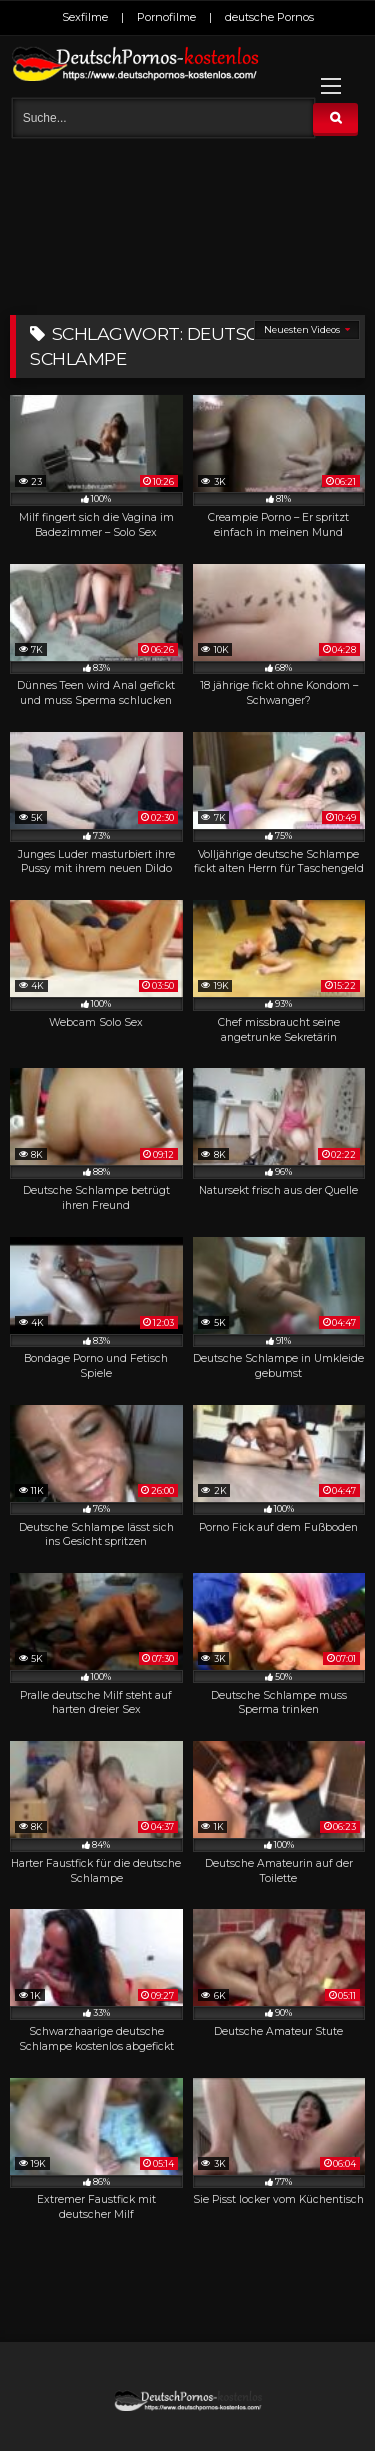 The width and height of the screenshot is (375, 2451). I want to click on deutsche Pornos, so click(269, 17).